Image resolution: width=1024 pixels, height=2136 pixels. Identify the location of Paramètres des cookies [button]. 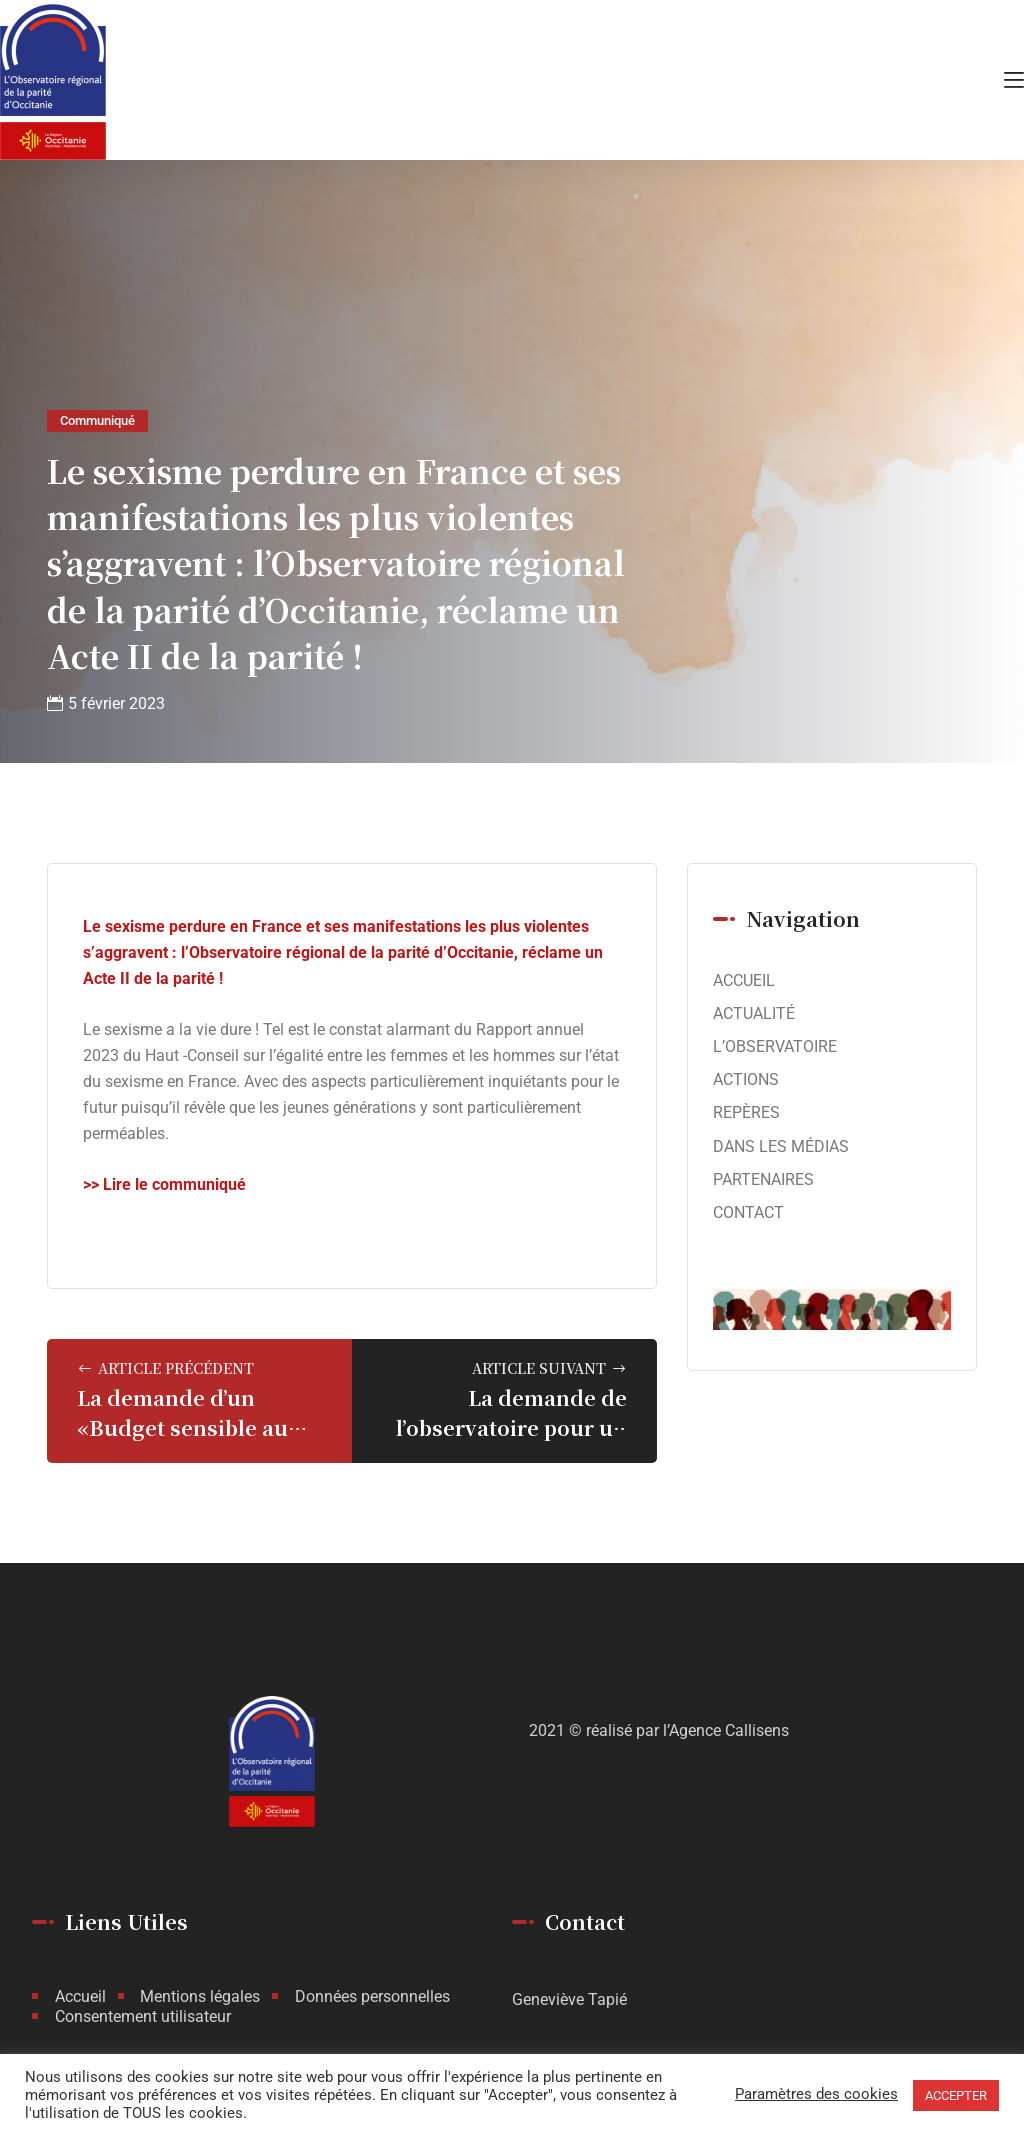
(816, 2094).